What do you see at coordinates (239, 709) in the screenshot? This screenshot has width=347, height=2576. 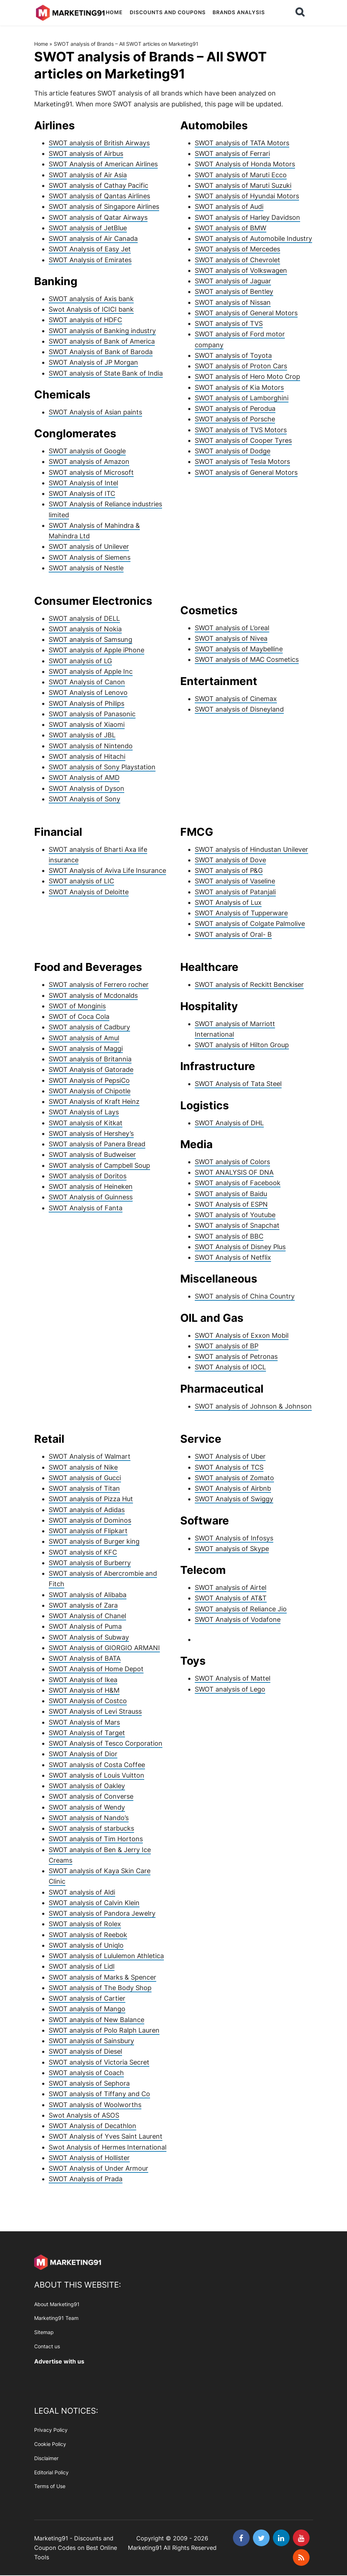 I see `SWOT analysis of Disneyland` at bounding box center [239, 709].